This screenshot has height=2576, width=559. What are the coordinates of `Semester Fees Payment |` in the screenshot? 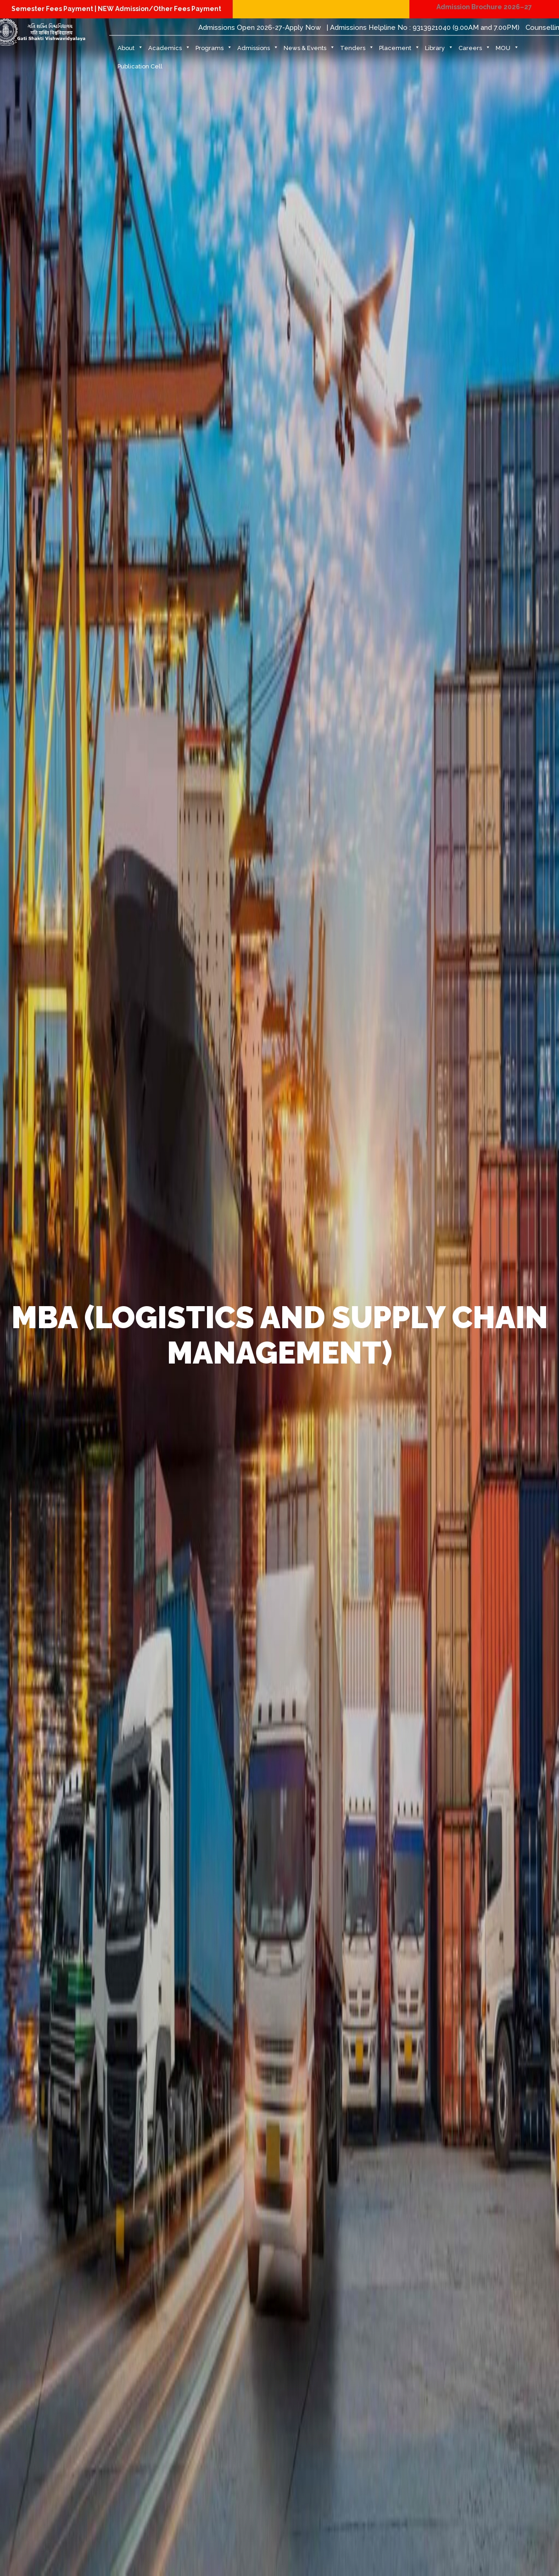 It's located at (54, 8).